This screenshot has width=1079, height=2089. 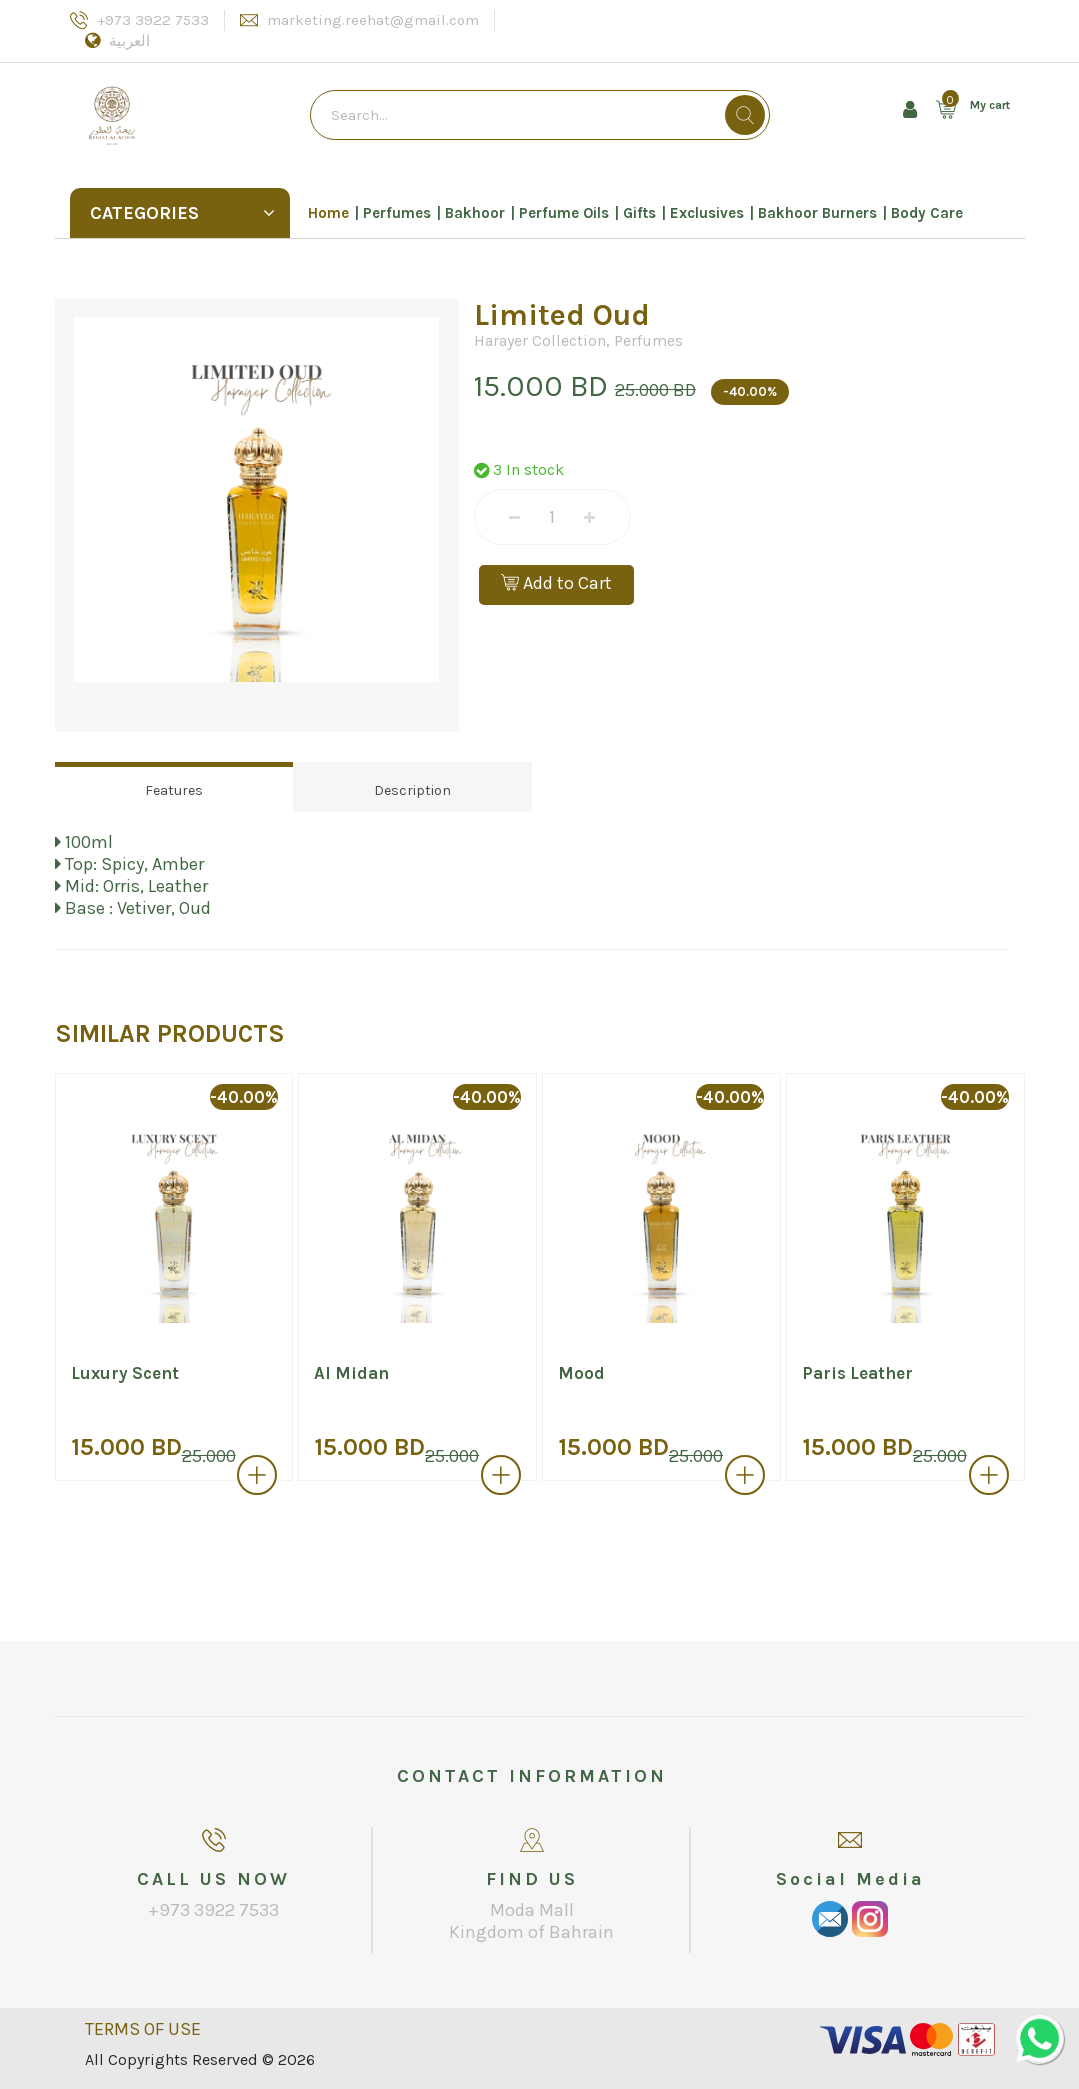 I want to click on Bakhoor Burners, so click(x=817, y=213).